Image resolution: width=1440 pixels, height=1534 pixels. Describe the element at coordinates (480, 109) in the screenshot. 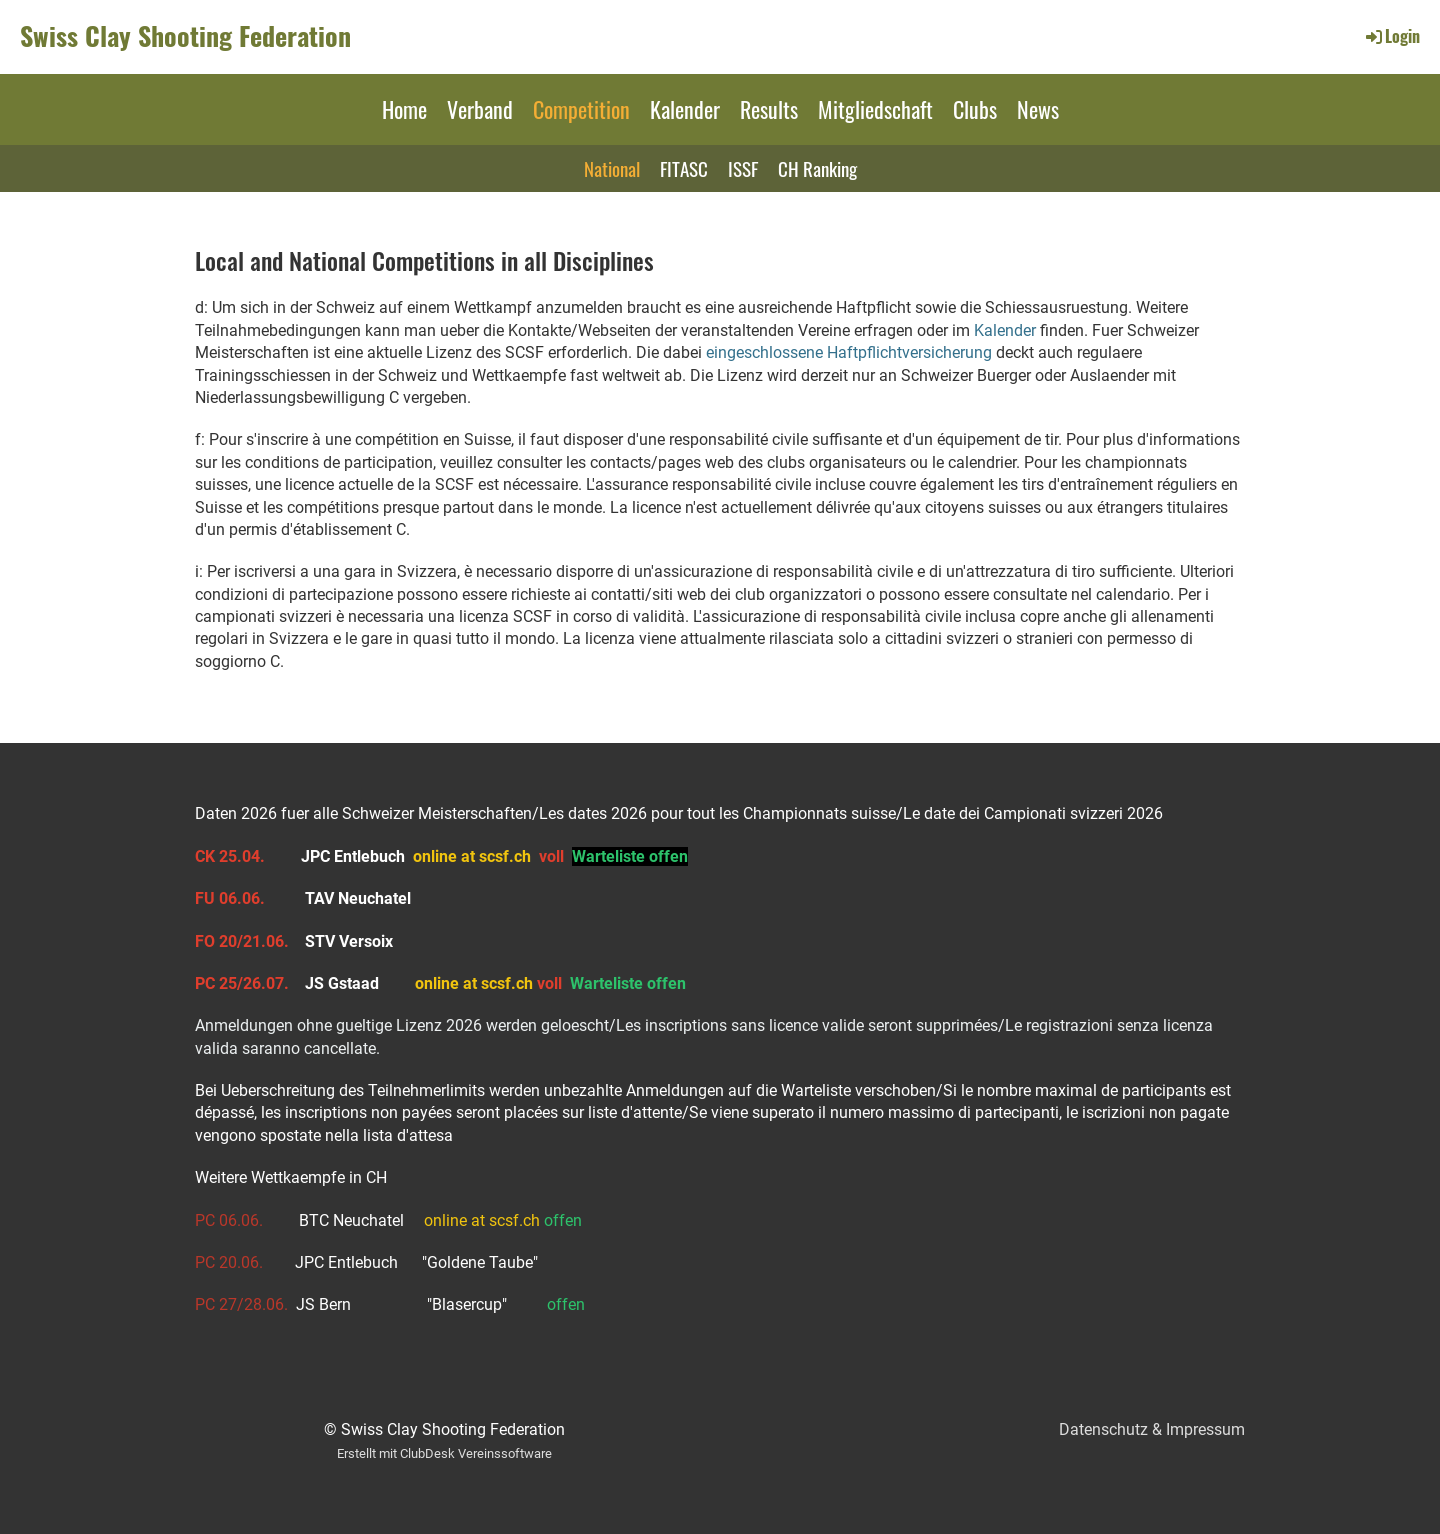

I see `Verband` at that location.